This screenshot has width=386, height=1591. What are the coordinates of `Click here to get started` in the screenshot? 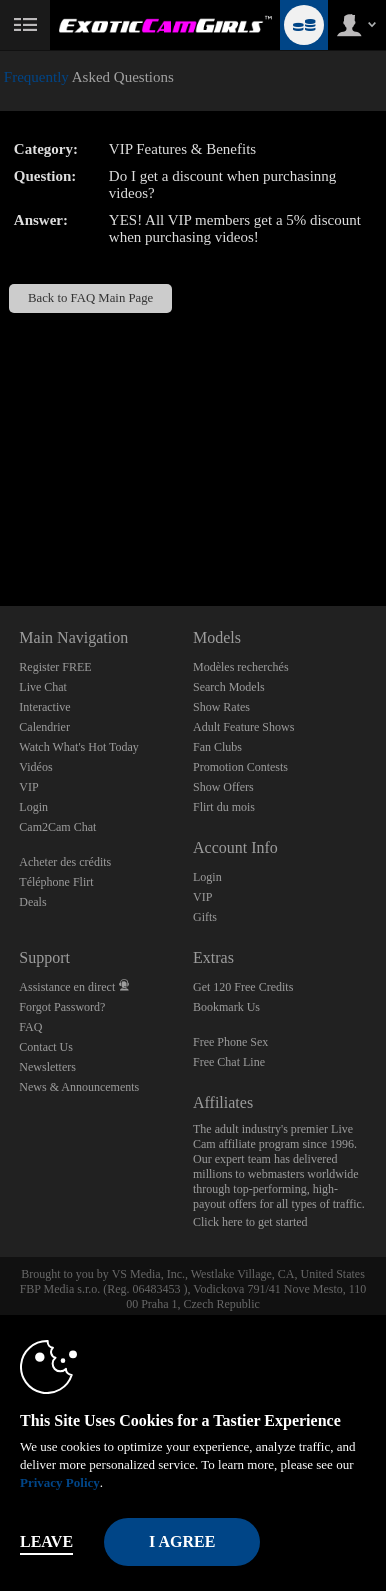 It's located at (250, 1222).